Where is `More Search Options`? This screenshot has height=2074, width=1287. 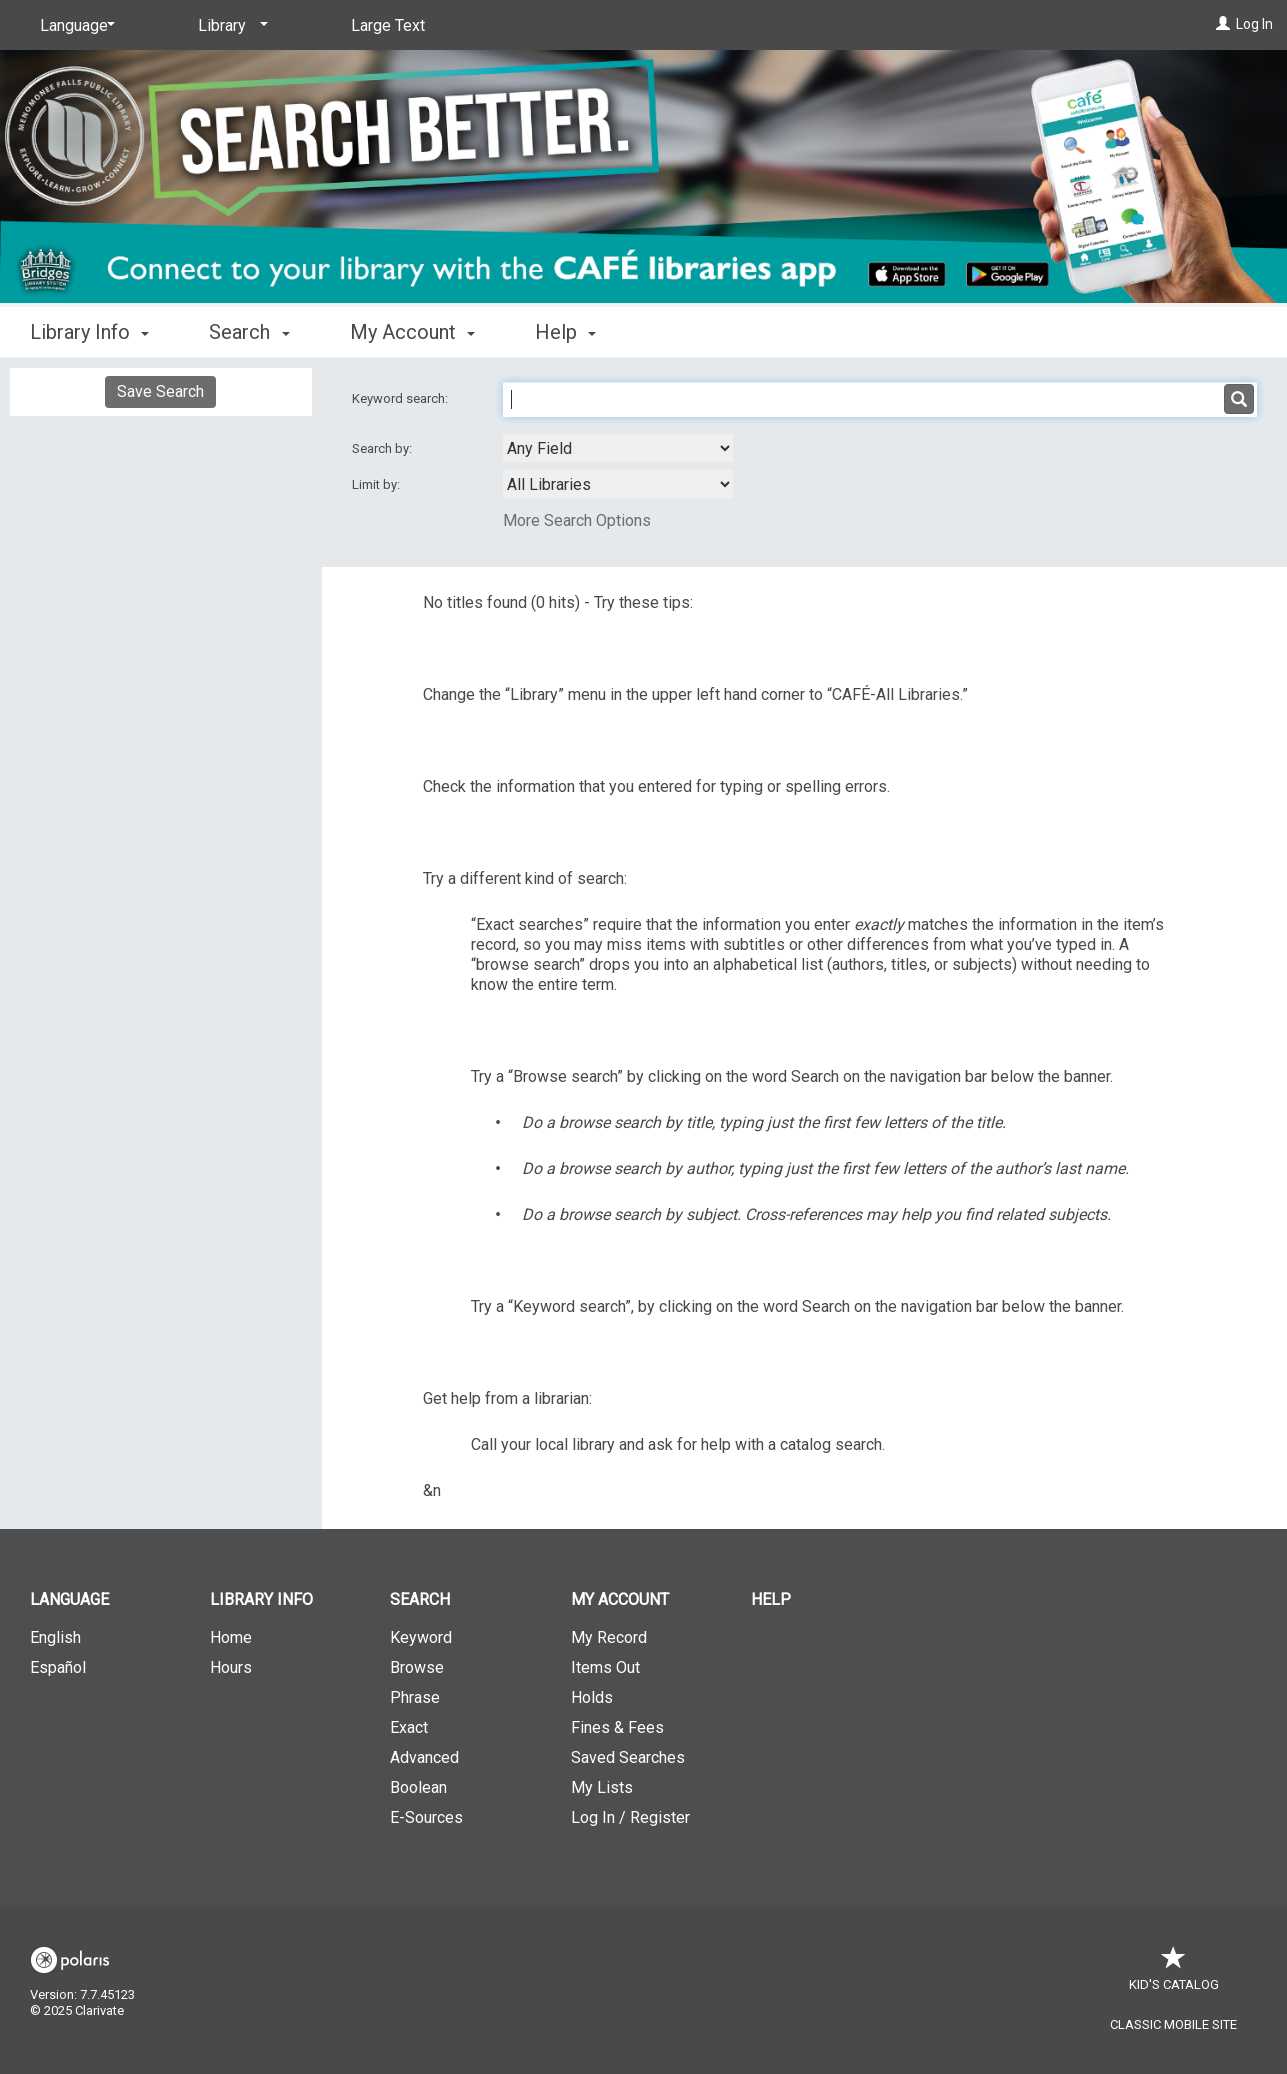 More Search Options is located at coordinates (577, 520).